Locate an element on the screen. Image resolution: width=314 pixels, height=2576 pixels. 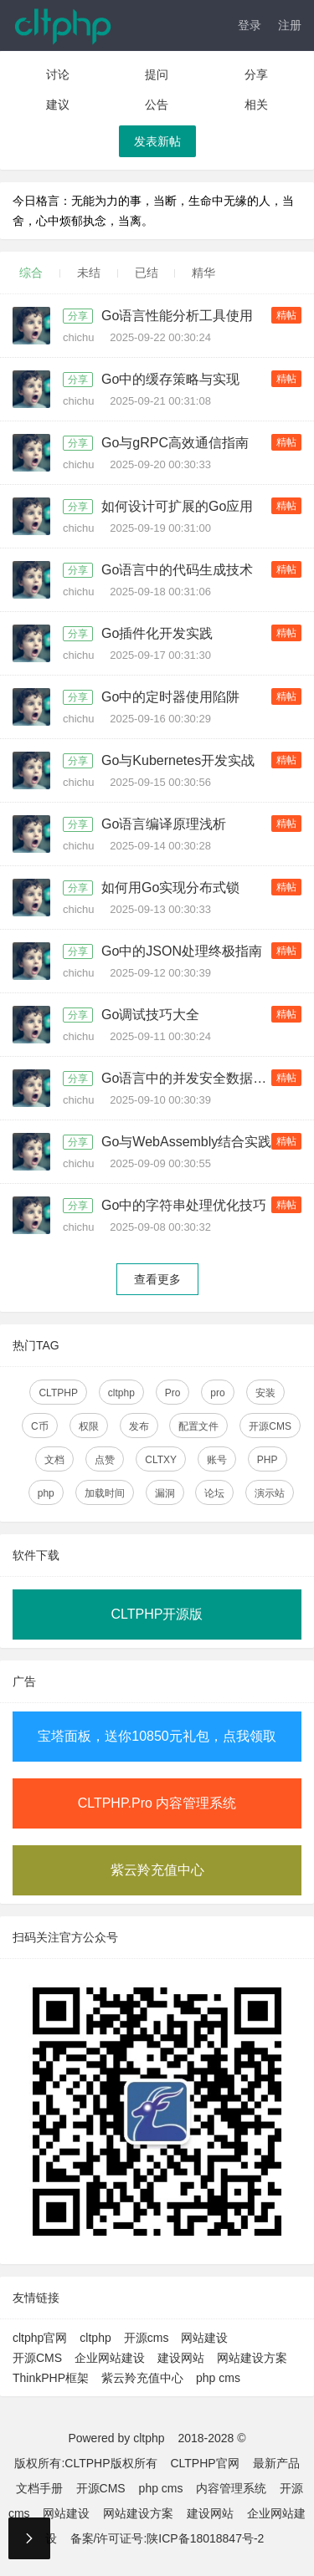
PHP is located at coordinates (267, 1460).